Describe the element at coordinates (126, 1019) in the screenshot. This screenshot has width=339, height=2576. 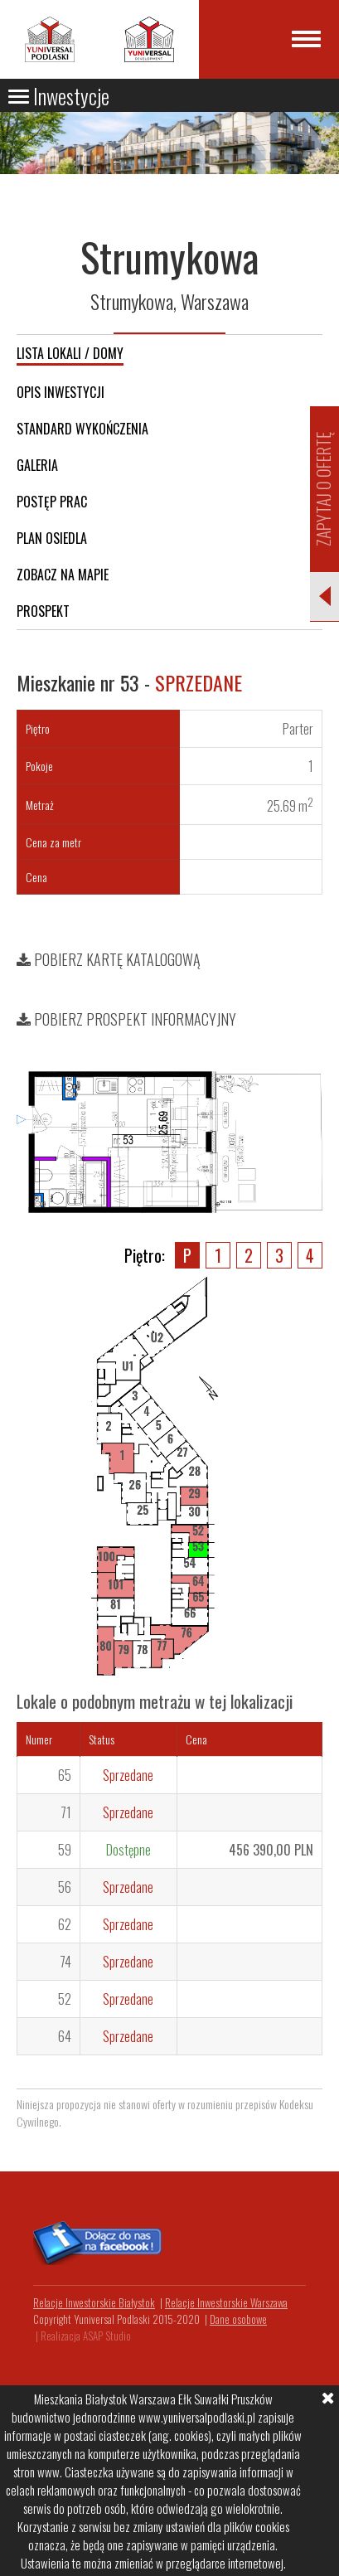
I see `Pobierz prospekt informacyjny` at that location.